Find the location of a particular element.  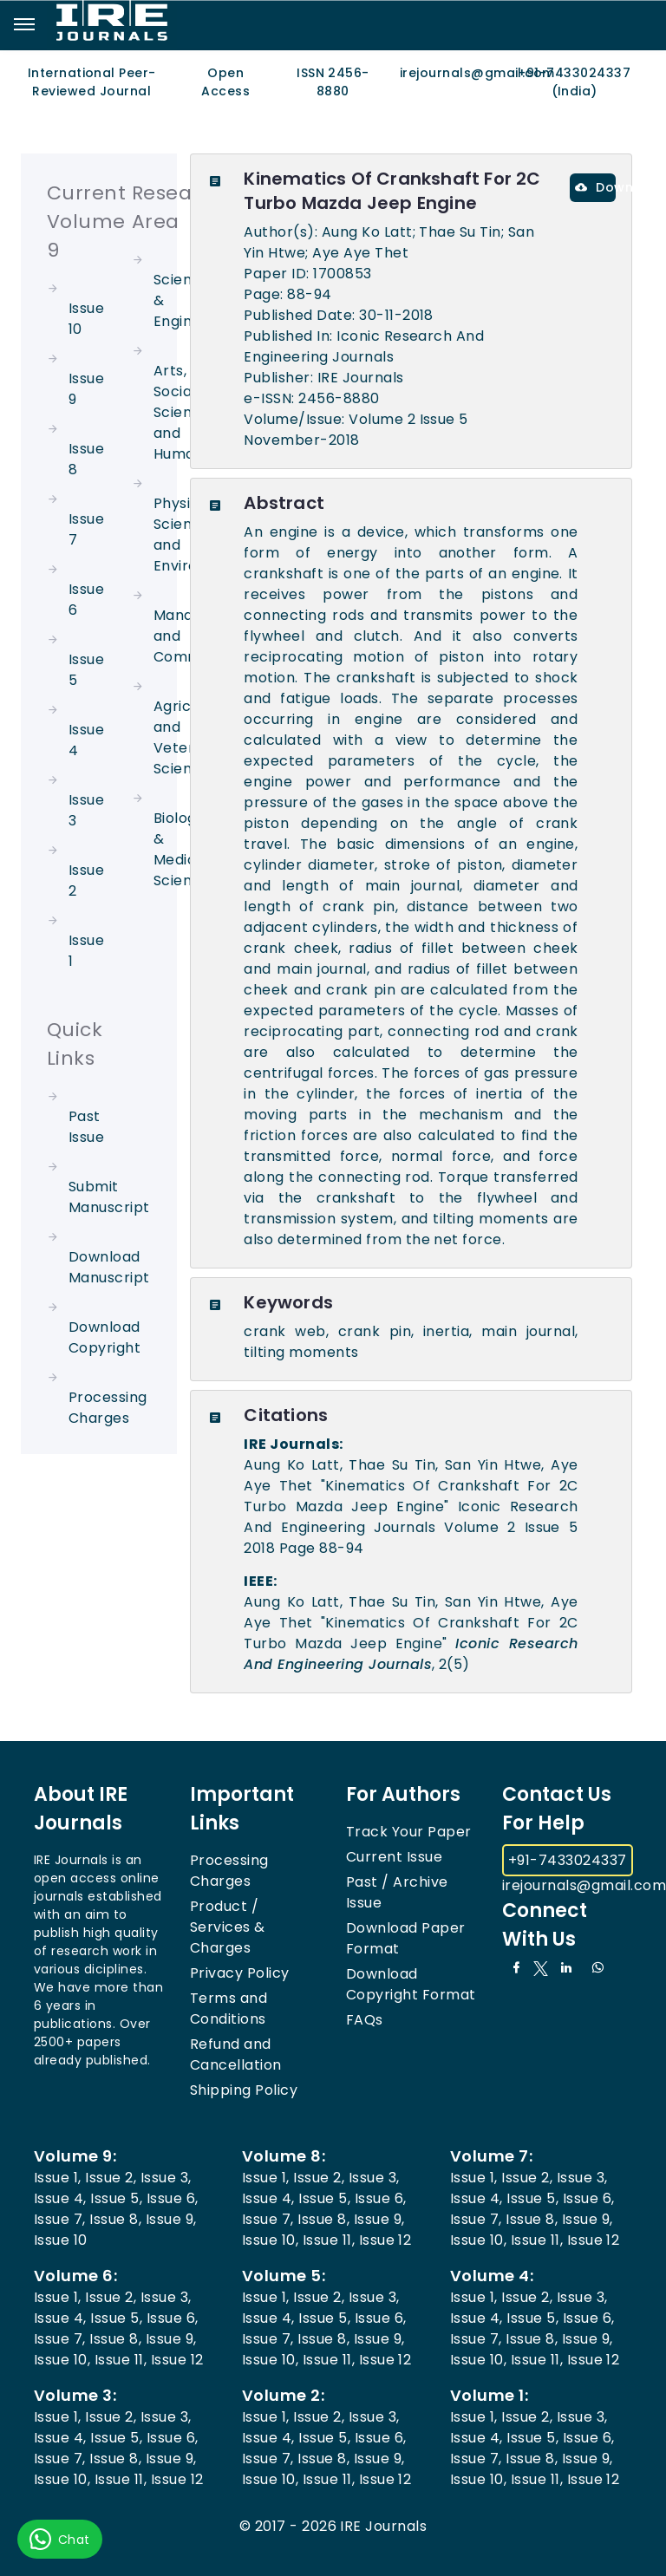

Issue 9, is located at coordinates (171, 2219).